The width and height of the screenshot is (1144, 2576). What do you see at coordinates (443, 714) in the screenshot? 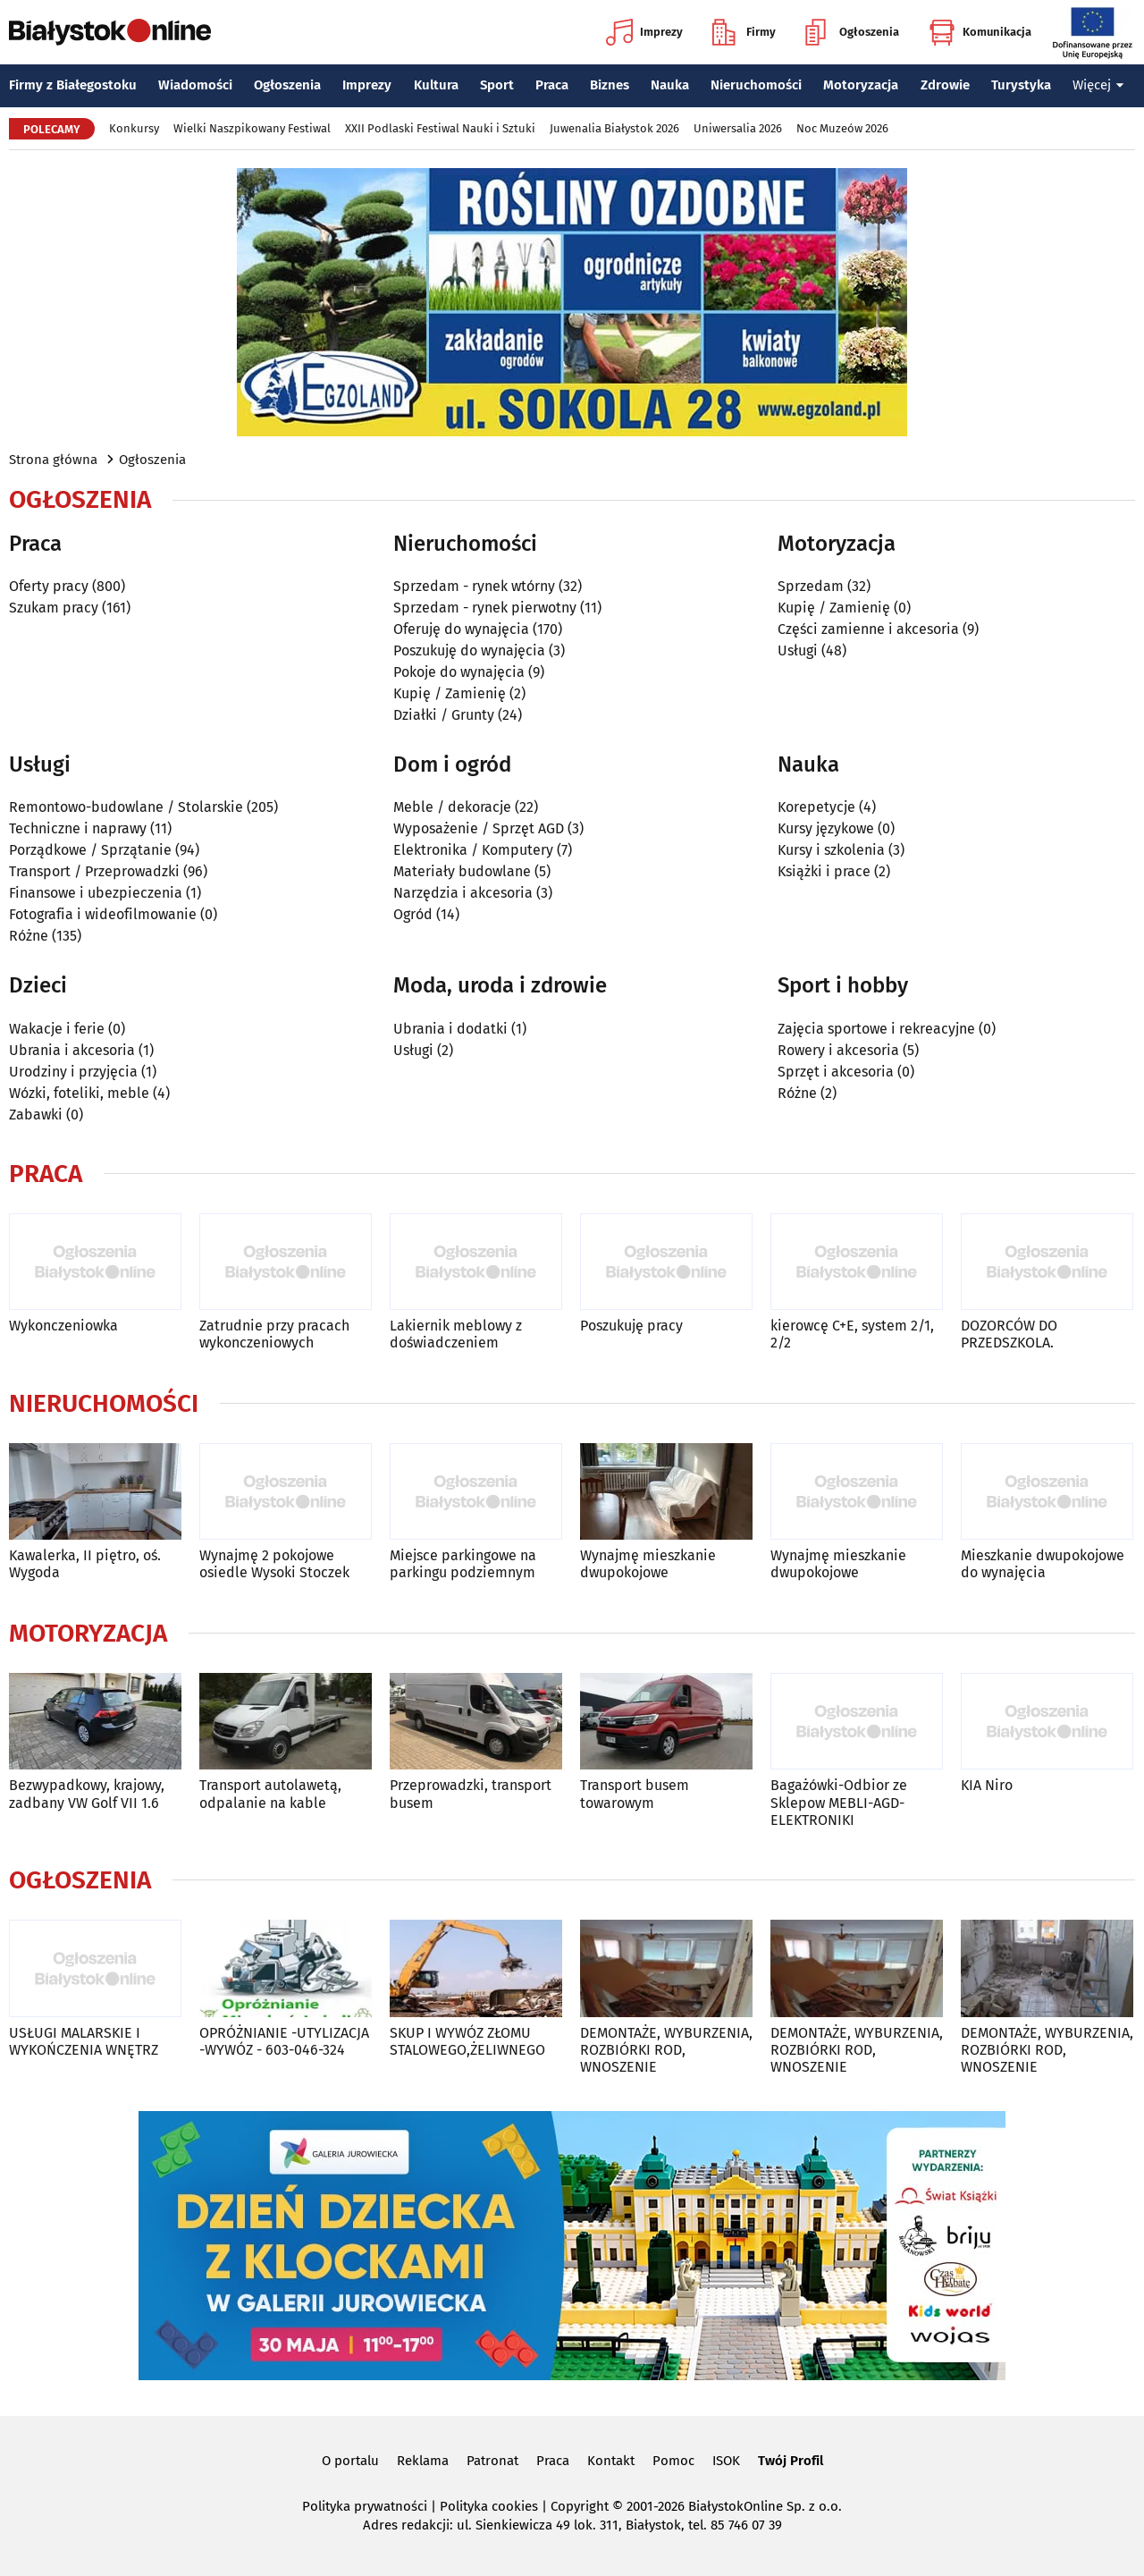
I see `Działki / Grunty` at bounding box center [443, 714].